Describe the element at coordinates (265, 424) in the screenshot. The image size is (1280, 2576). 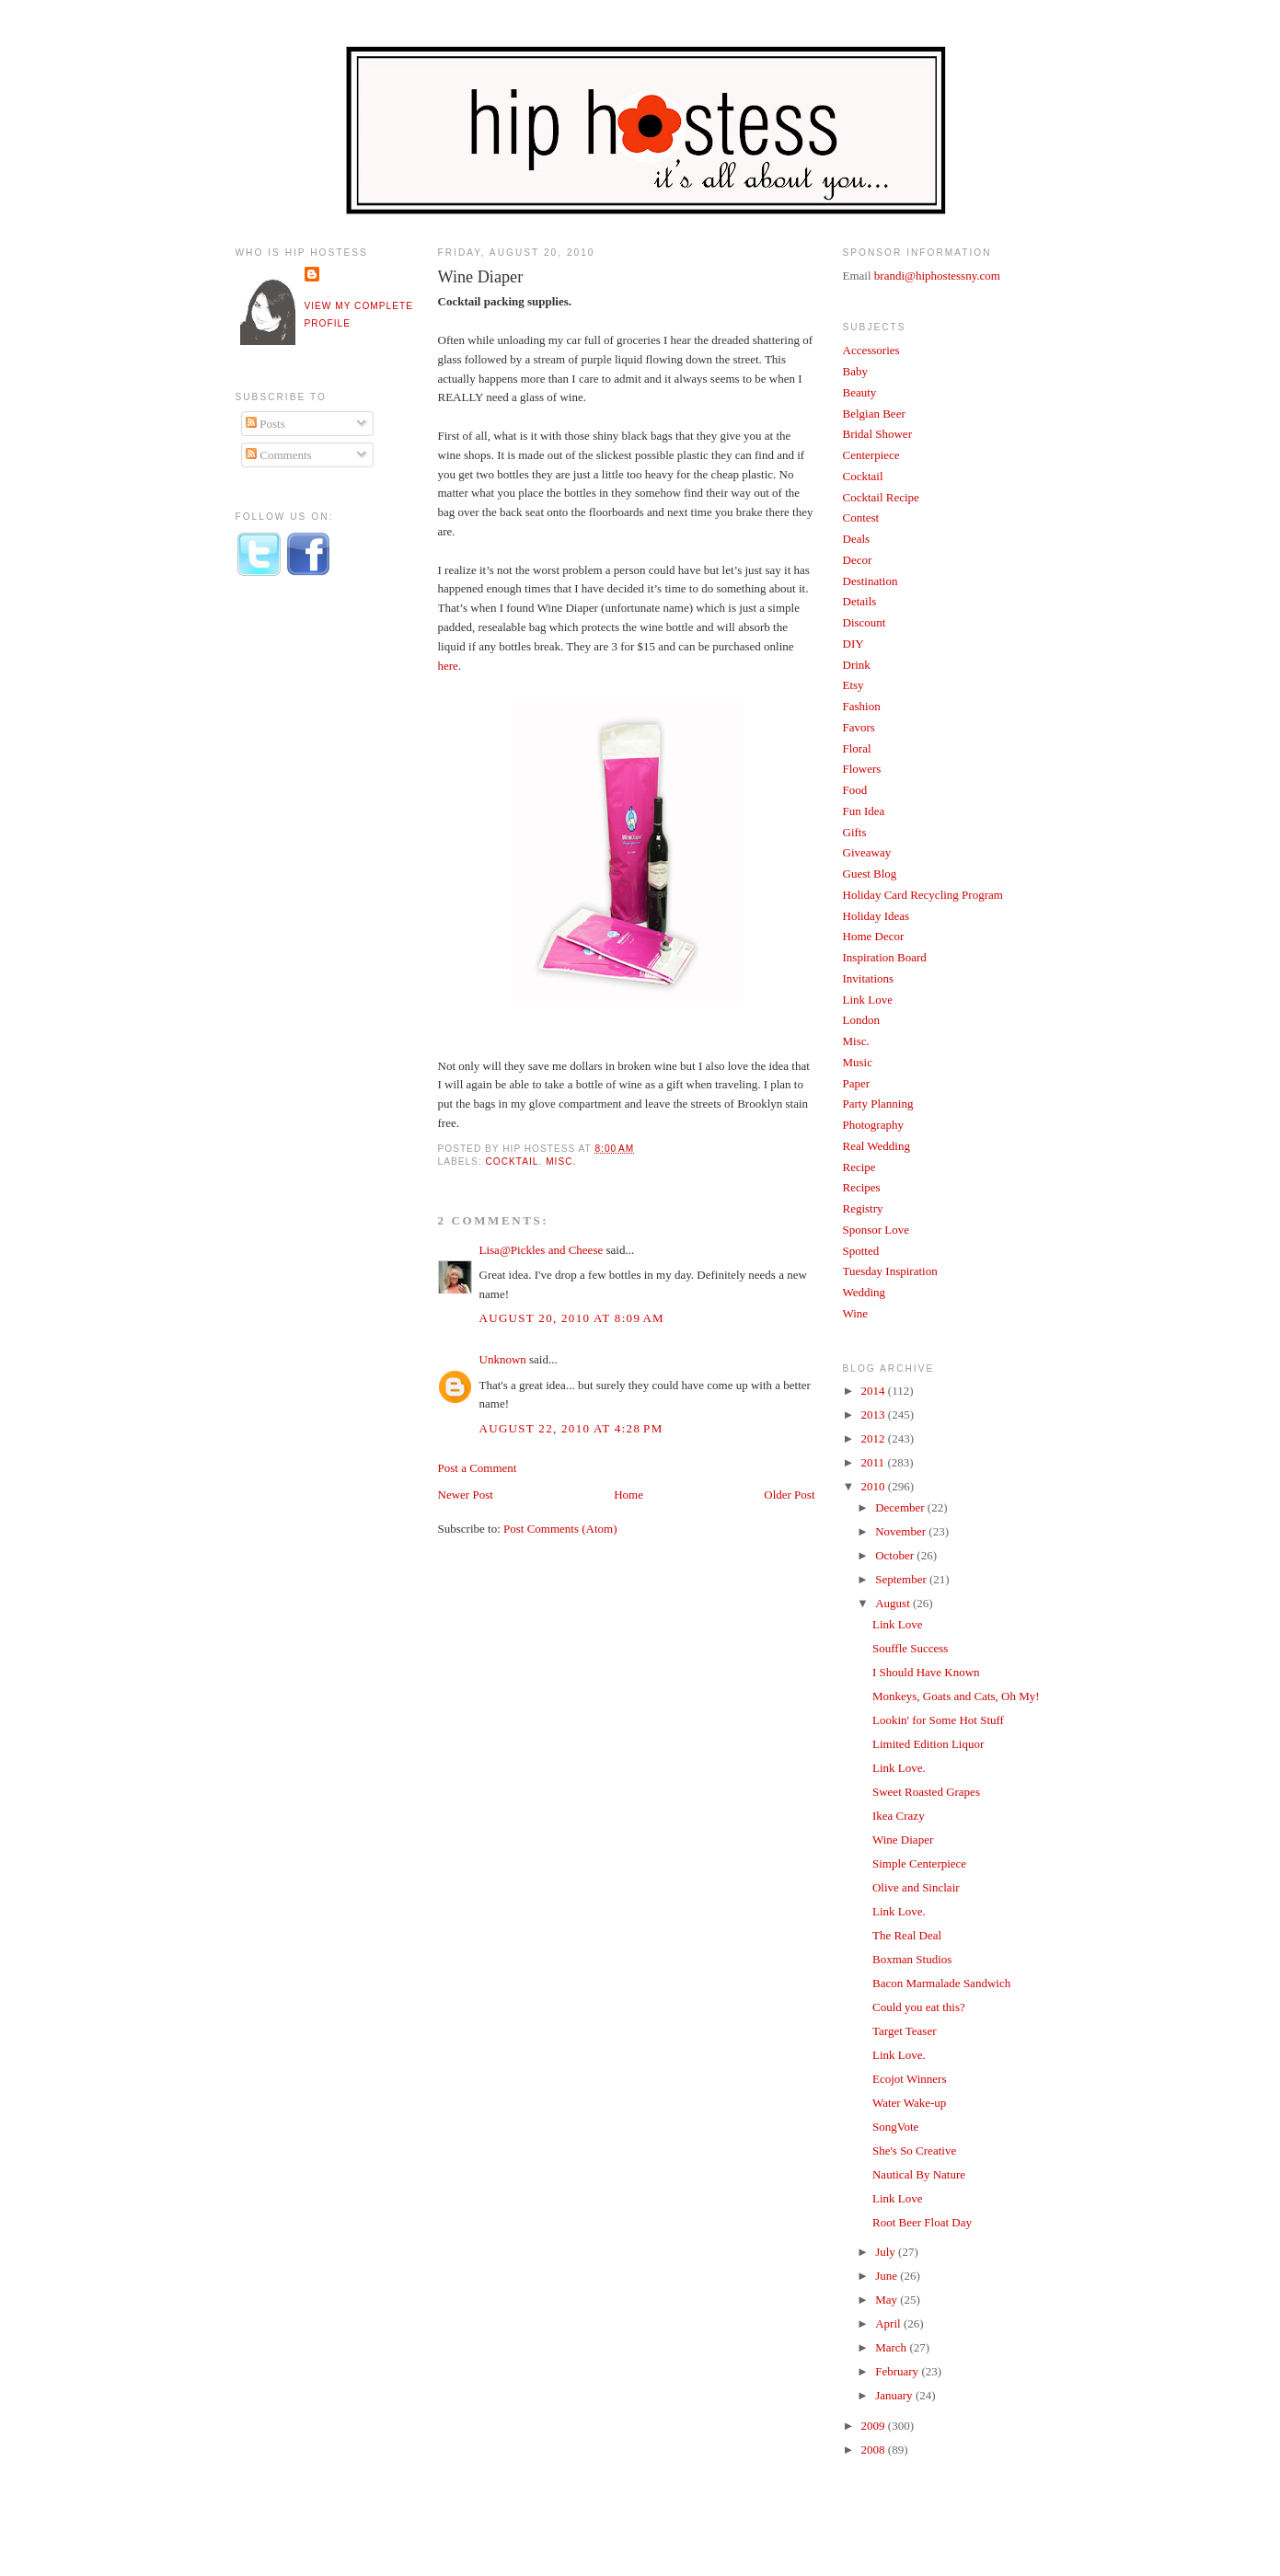
I see `Posts` at that location.